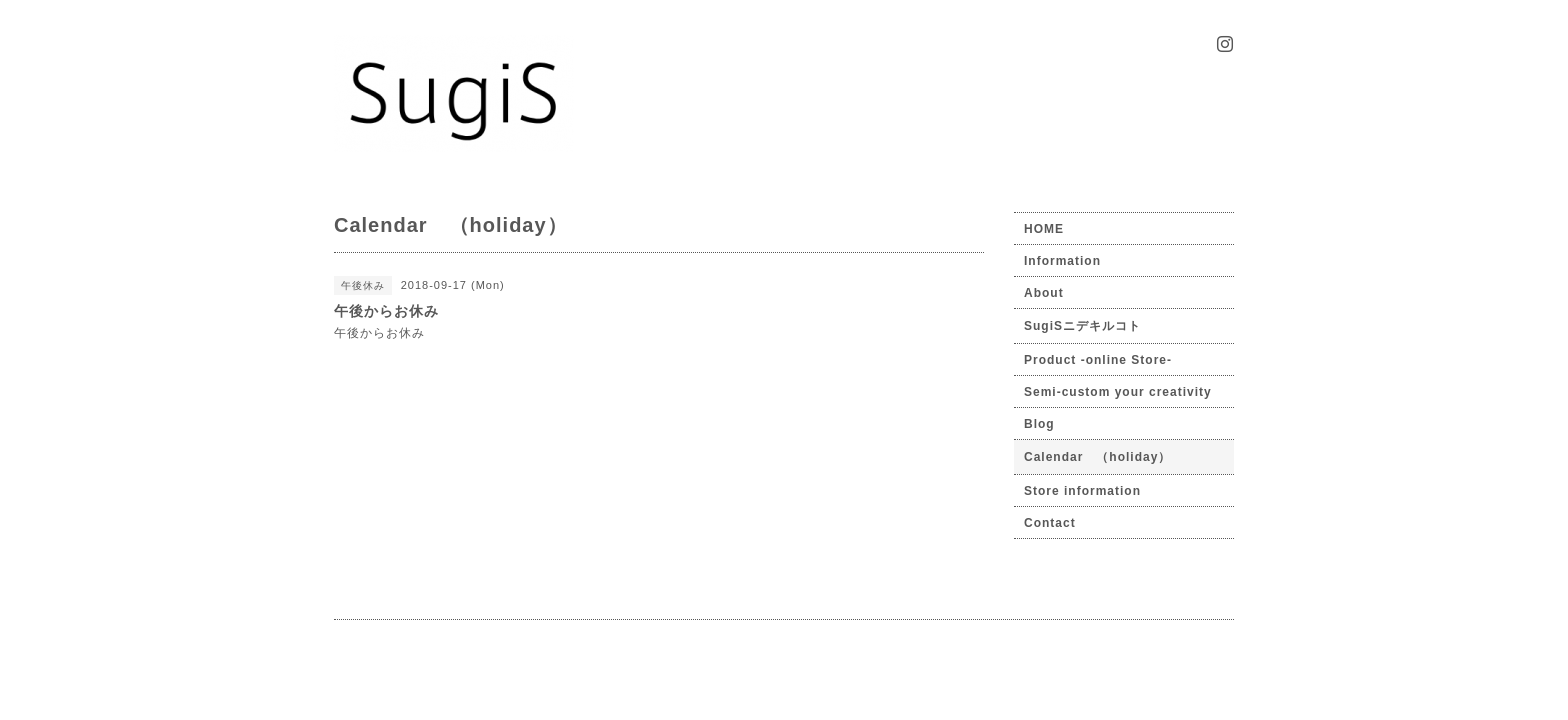 This screenshot has height=720, width=1568. I want to click on Store information, so click(1082, 491).